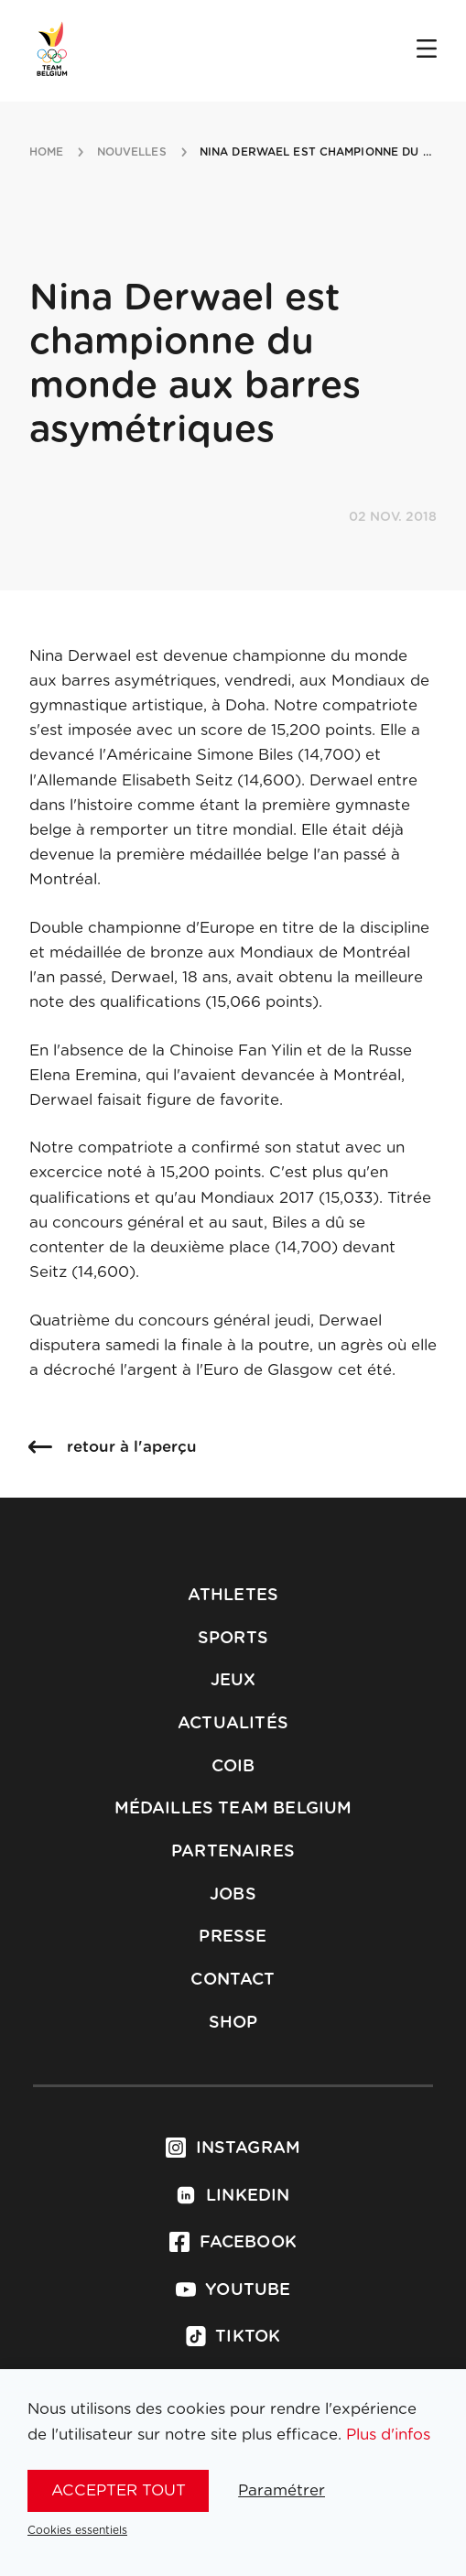 The height and width of the screenshot is (2576, 466). Describe the element at coordinates (233, 2023) in the screenshot. I see `Shop` at that location.